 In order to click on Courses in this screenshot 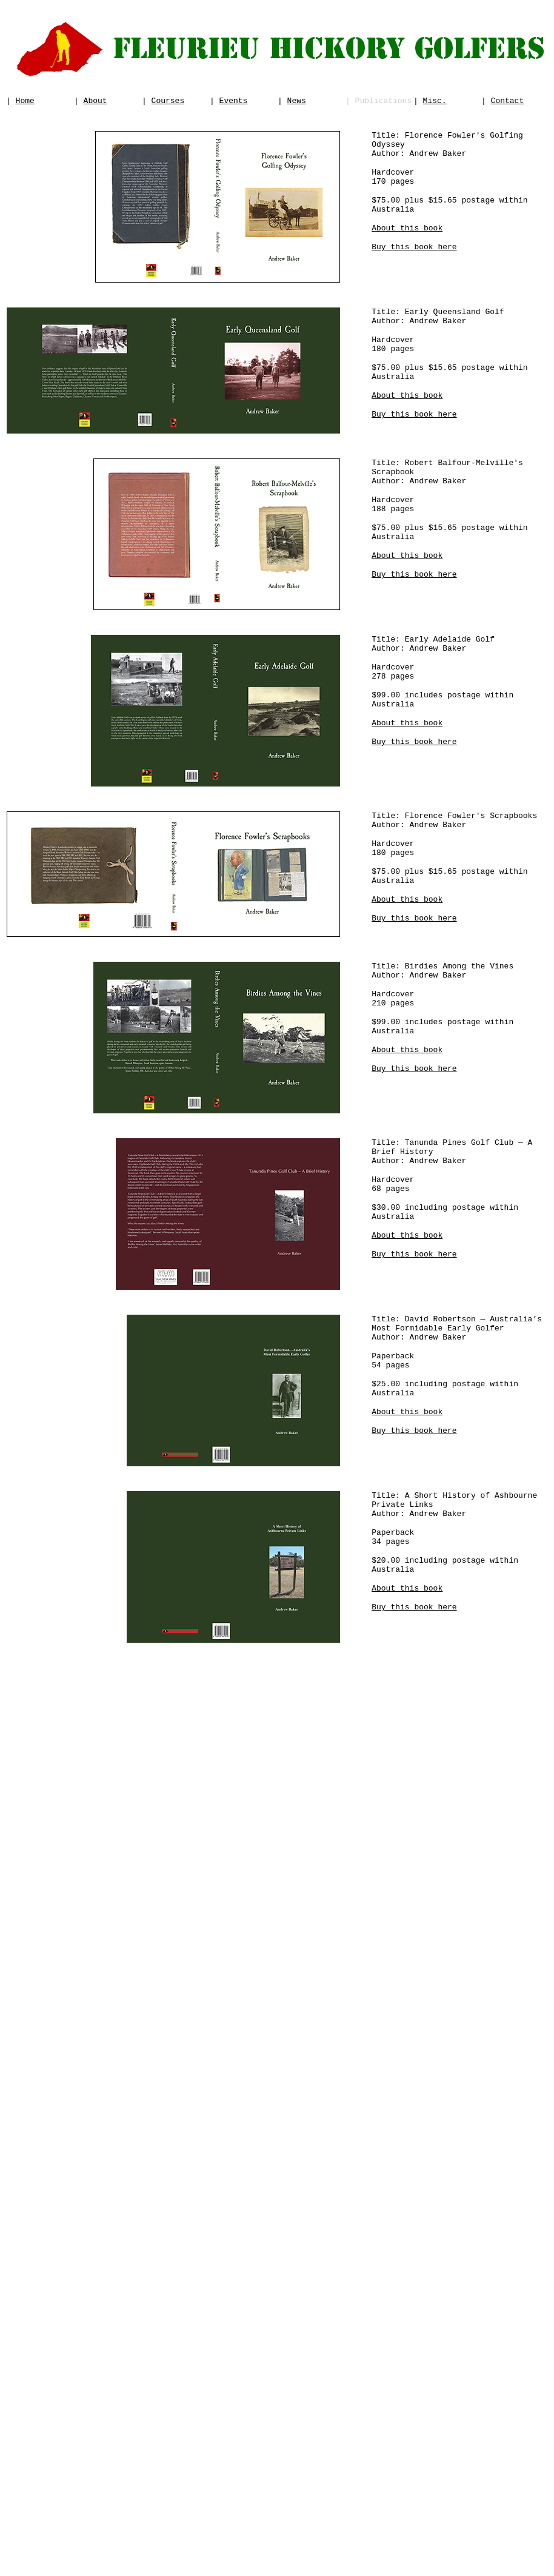, I will do `click(168, 101)`.